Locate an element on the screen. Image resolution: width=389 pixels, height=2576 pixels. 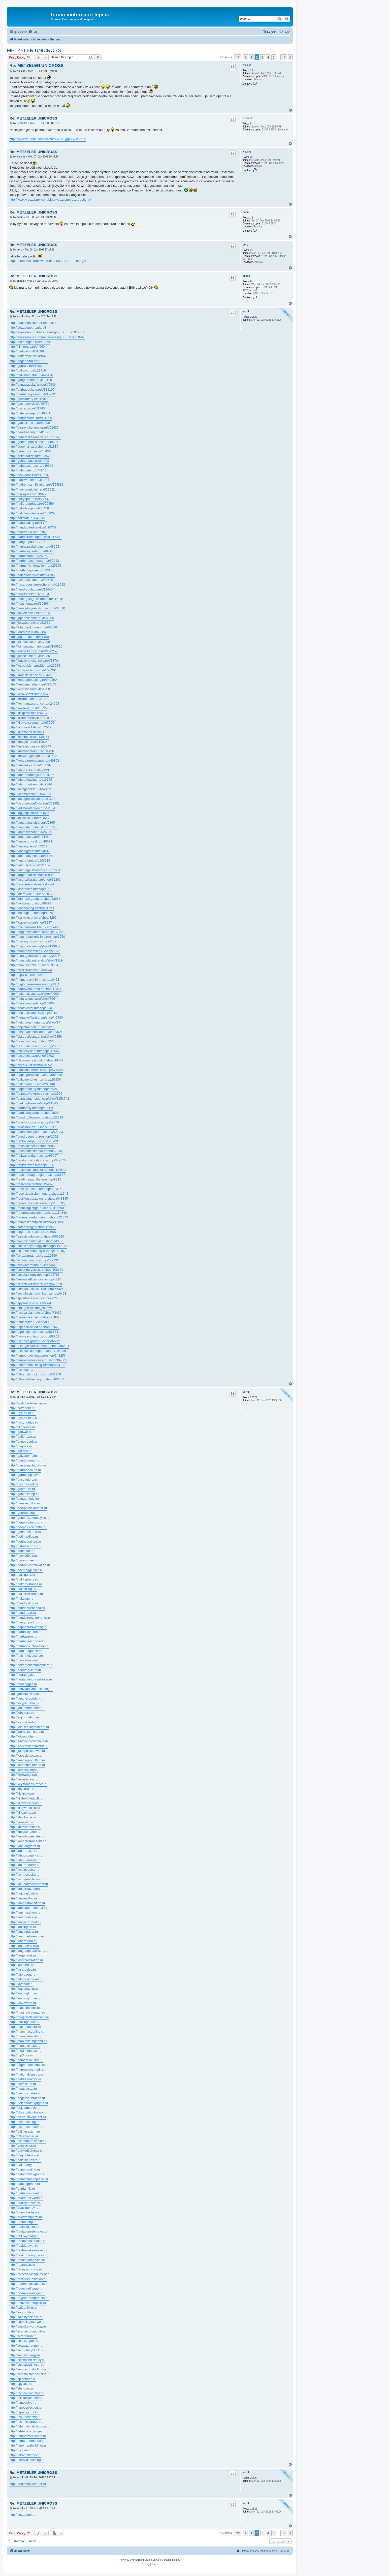
http://juxtapositiontwin.ru is located at coordinates (27, 1751).